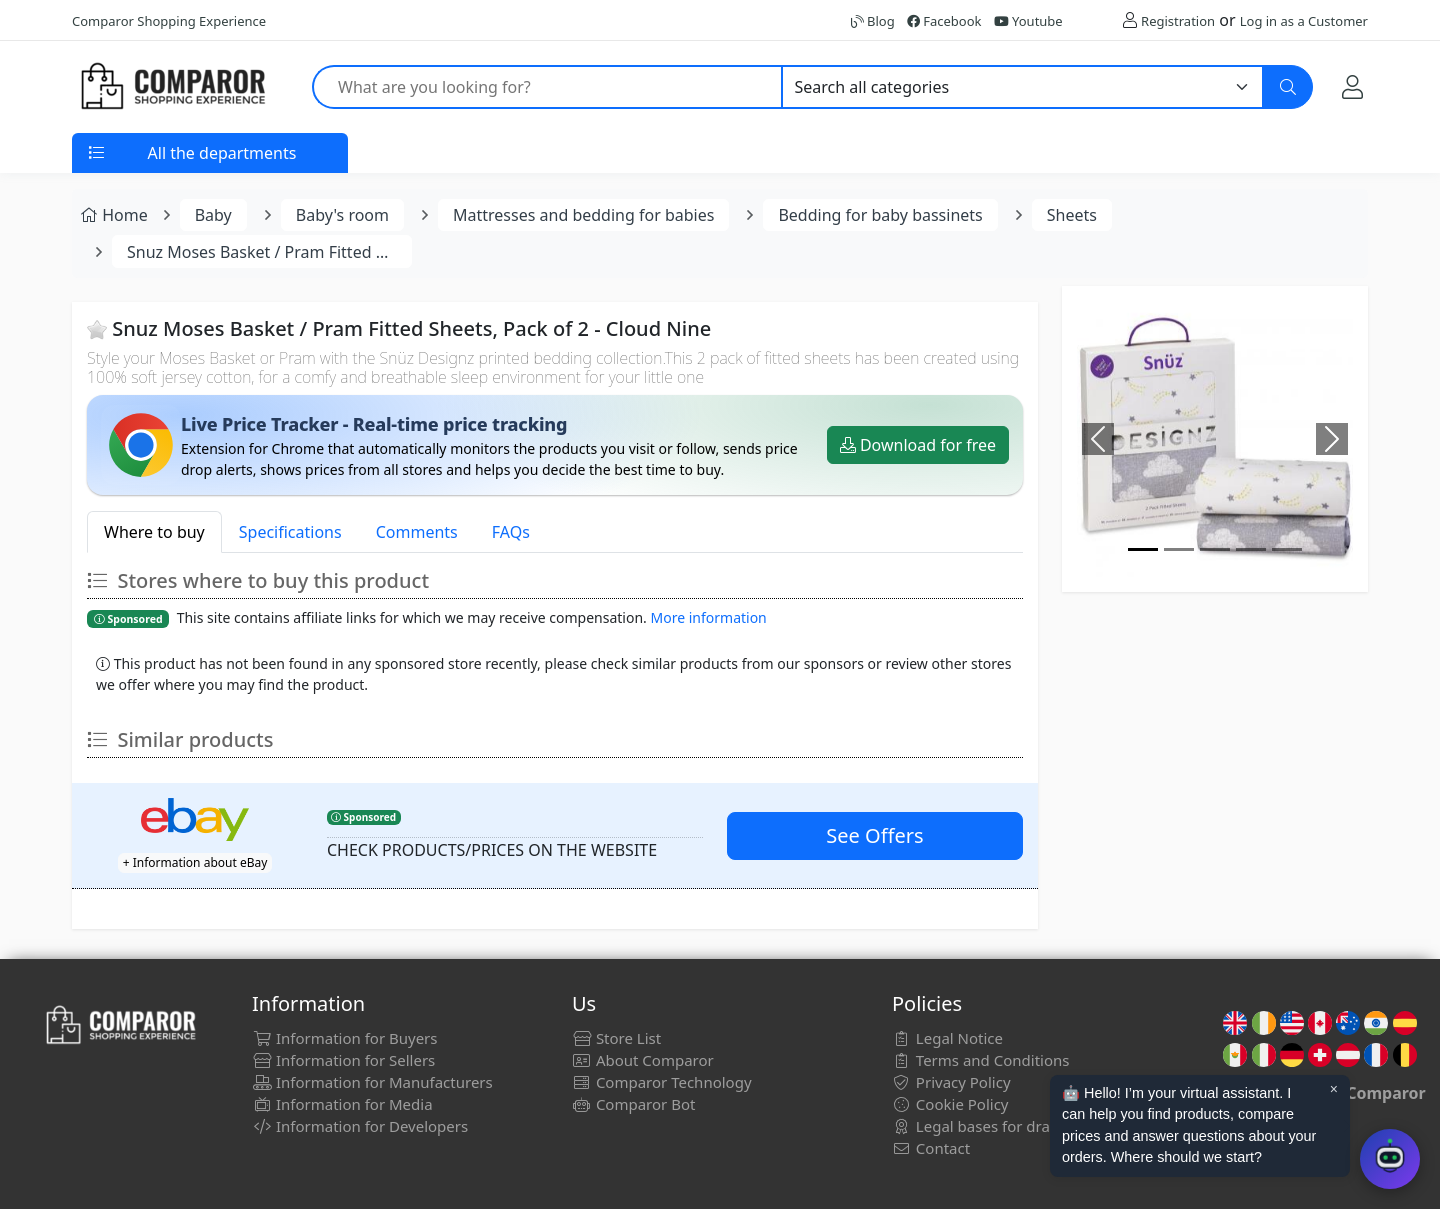  Describe the element at coordinates (169, 21) in the screenshot. I see `Comparor Shopping Experience` at that location.